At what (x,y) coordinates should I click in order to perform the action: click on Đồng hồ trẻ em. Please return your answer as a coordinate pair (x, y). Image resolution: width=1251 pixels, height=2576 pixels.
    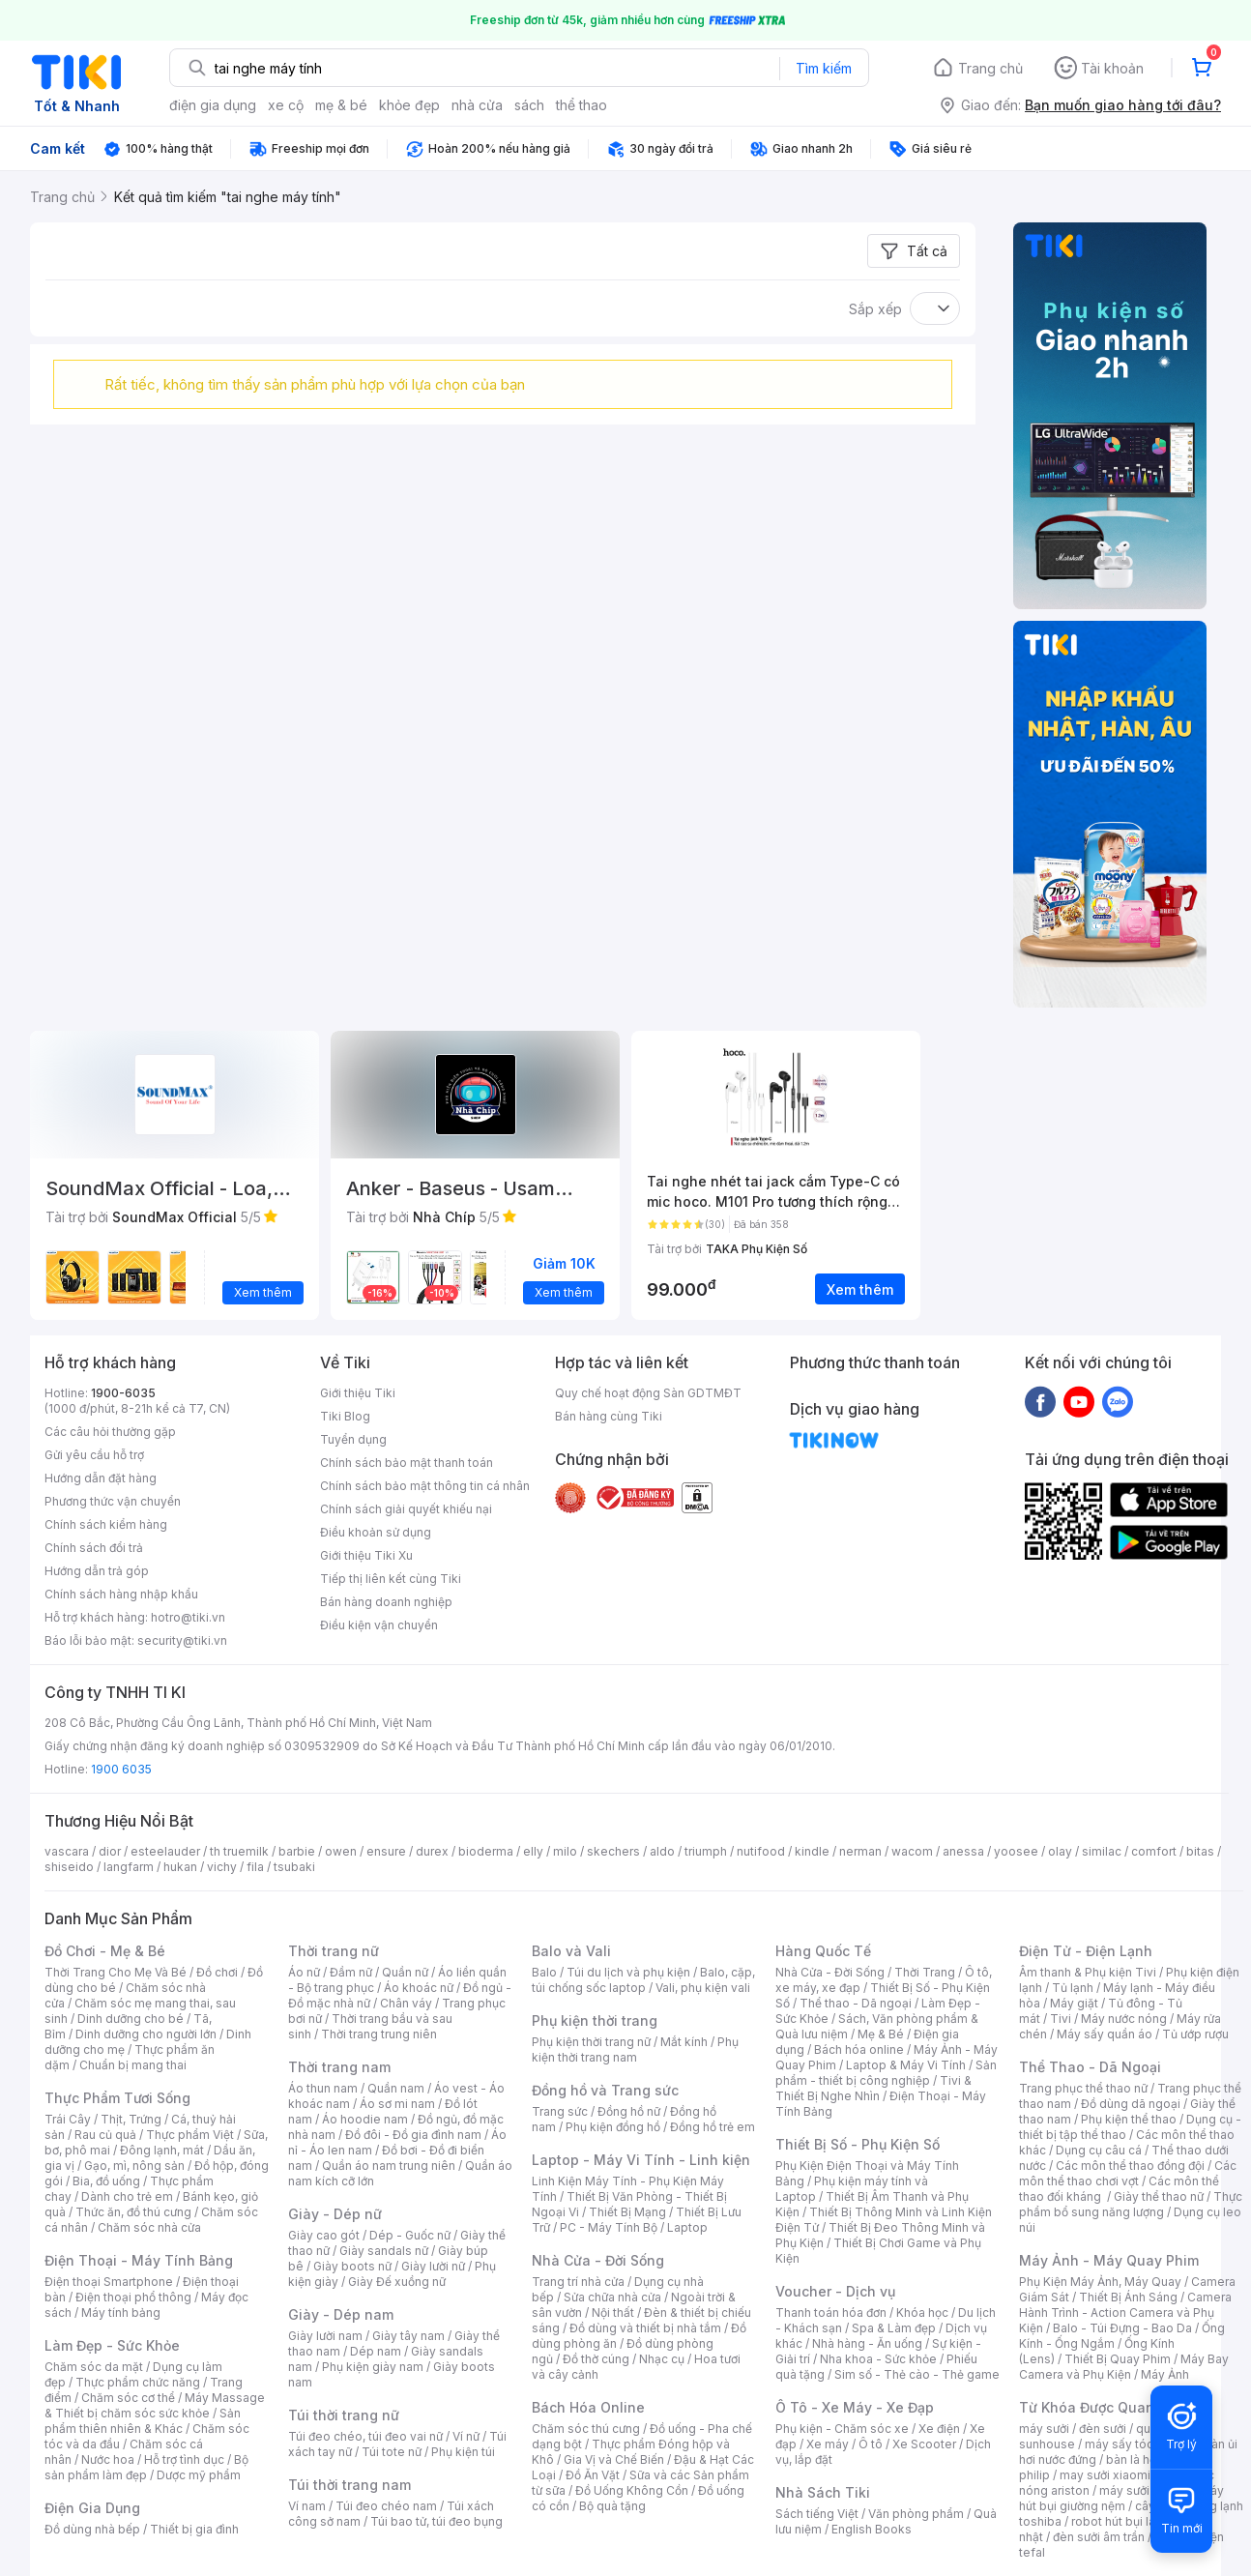
    Looking at the image, I should click on (712, 2127).